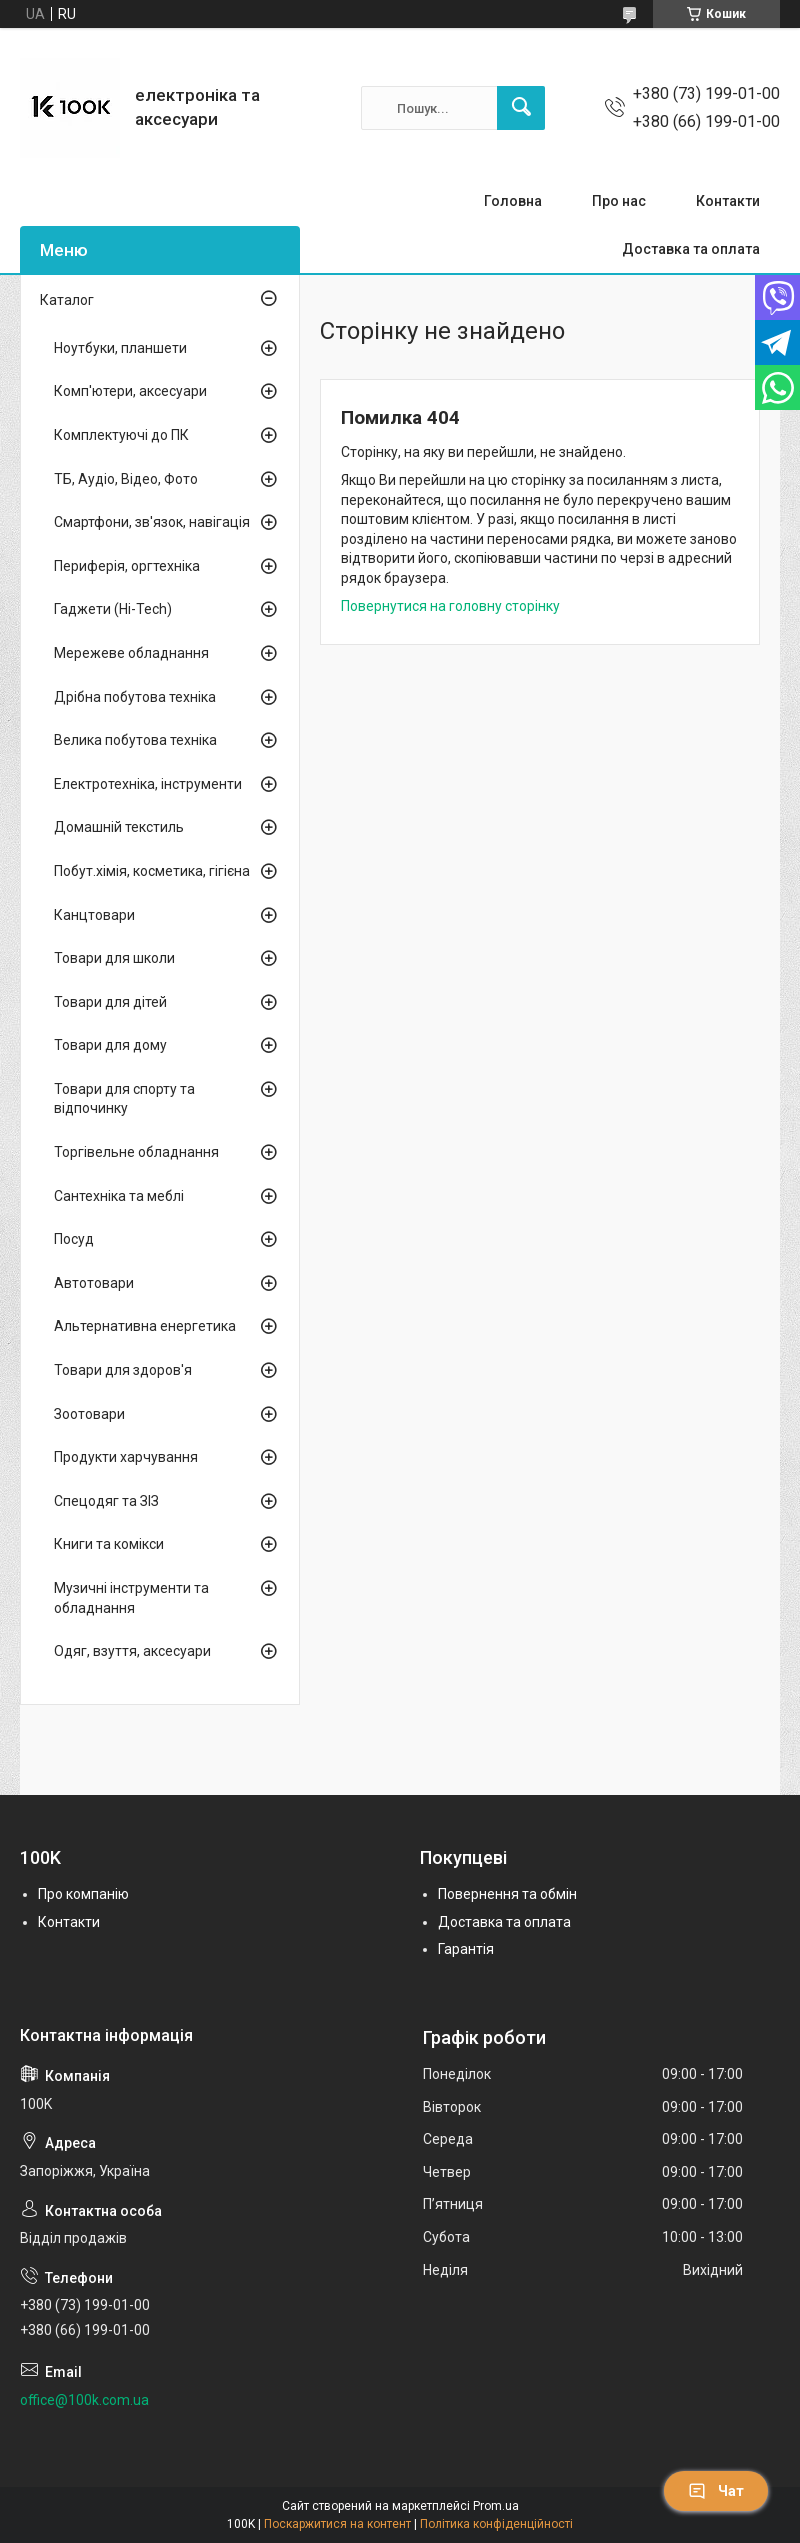 The height and width of the screenshot is (2543, 800). What do you see at coordinates (521, 108) in the screenshot?
I see `[Шукати]` at bounding box center [521, 108].